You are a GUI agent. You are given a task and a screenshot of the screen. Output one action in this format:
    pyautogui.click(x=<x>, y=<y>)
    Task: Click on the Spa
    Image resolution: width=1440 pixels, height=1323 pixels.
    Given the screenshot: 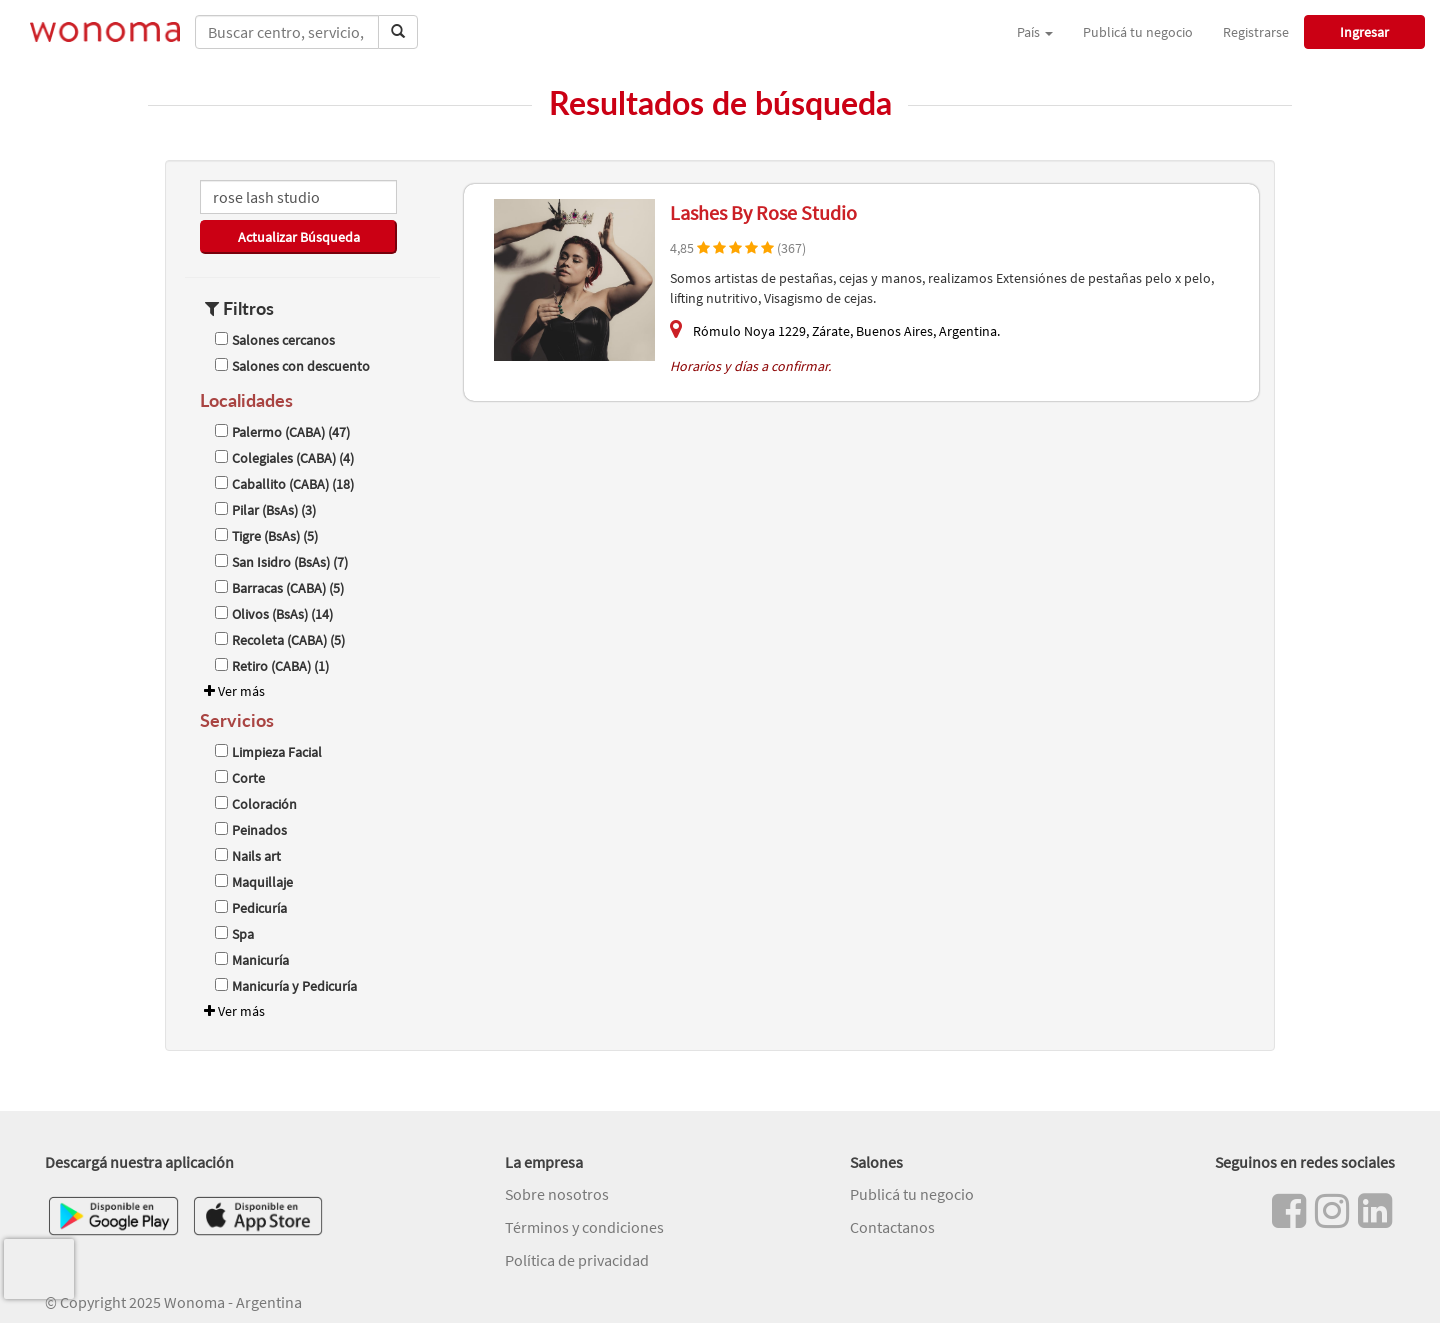 What is the action you would take?
    pyautogui.click(x=234, y=934)
    